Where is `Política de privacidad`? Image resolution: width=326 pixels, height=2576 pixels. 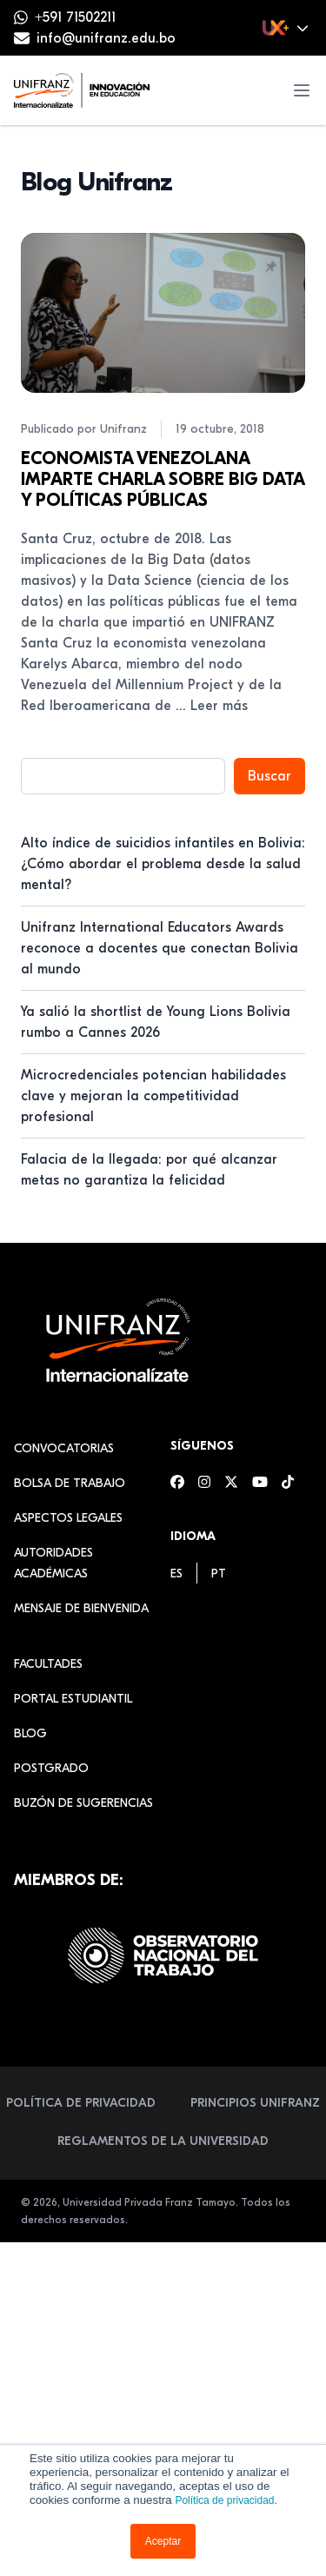 Política de privacidad is located at coordinates (224, 2500).